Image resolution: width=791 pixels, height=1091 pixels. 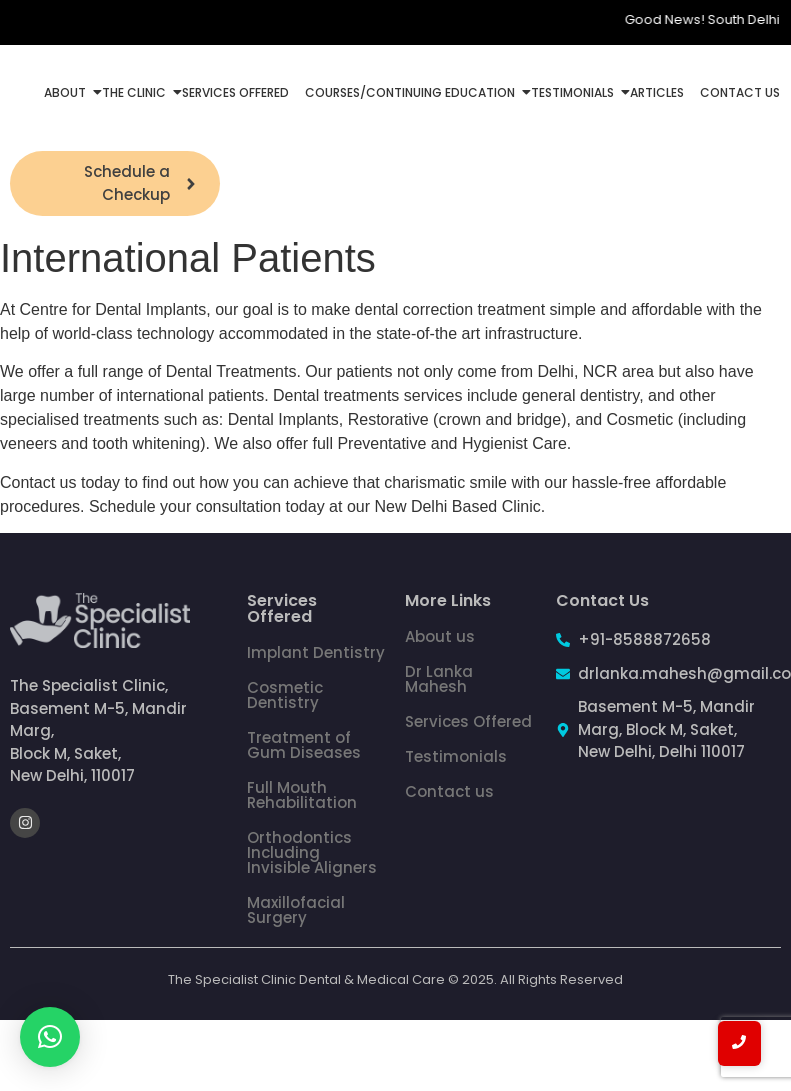 What do you see at coordinates (449, 791) in the screenshot?
I see `Contact us` at bounding box center [449, 791].